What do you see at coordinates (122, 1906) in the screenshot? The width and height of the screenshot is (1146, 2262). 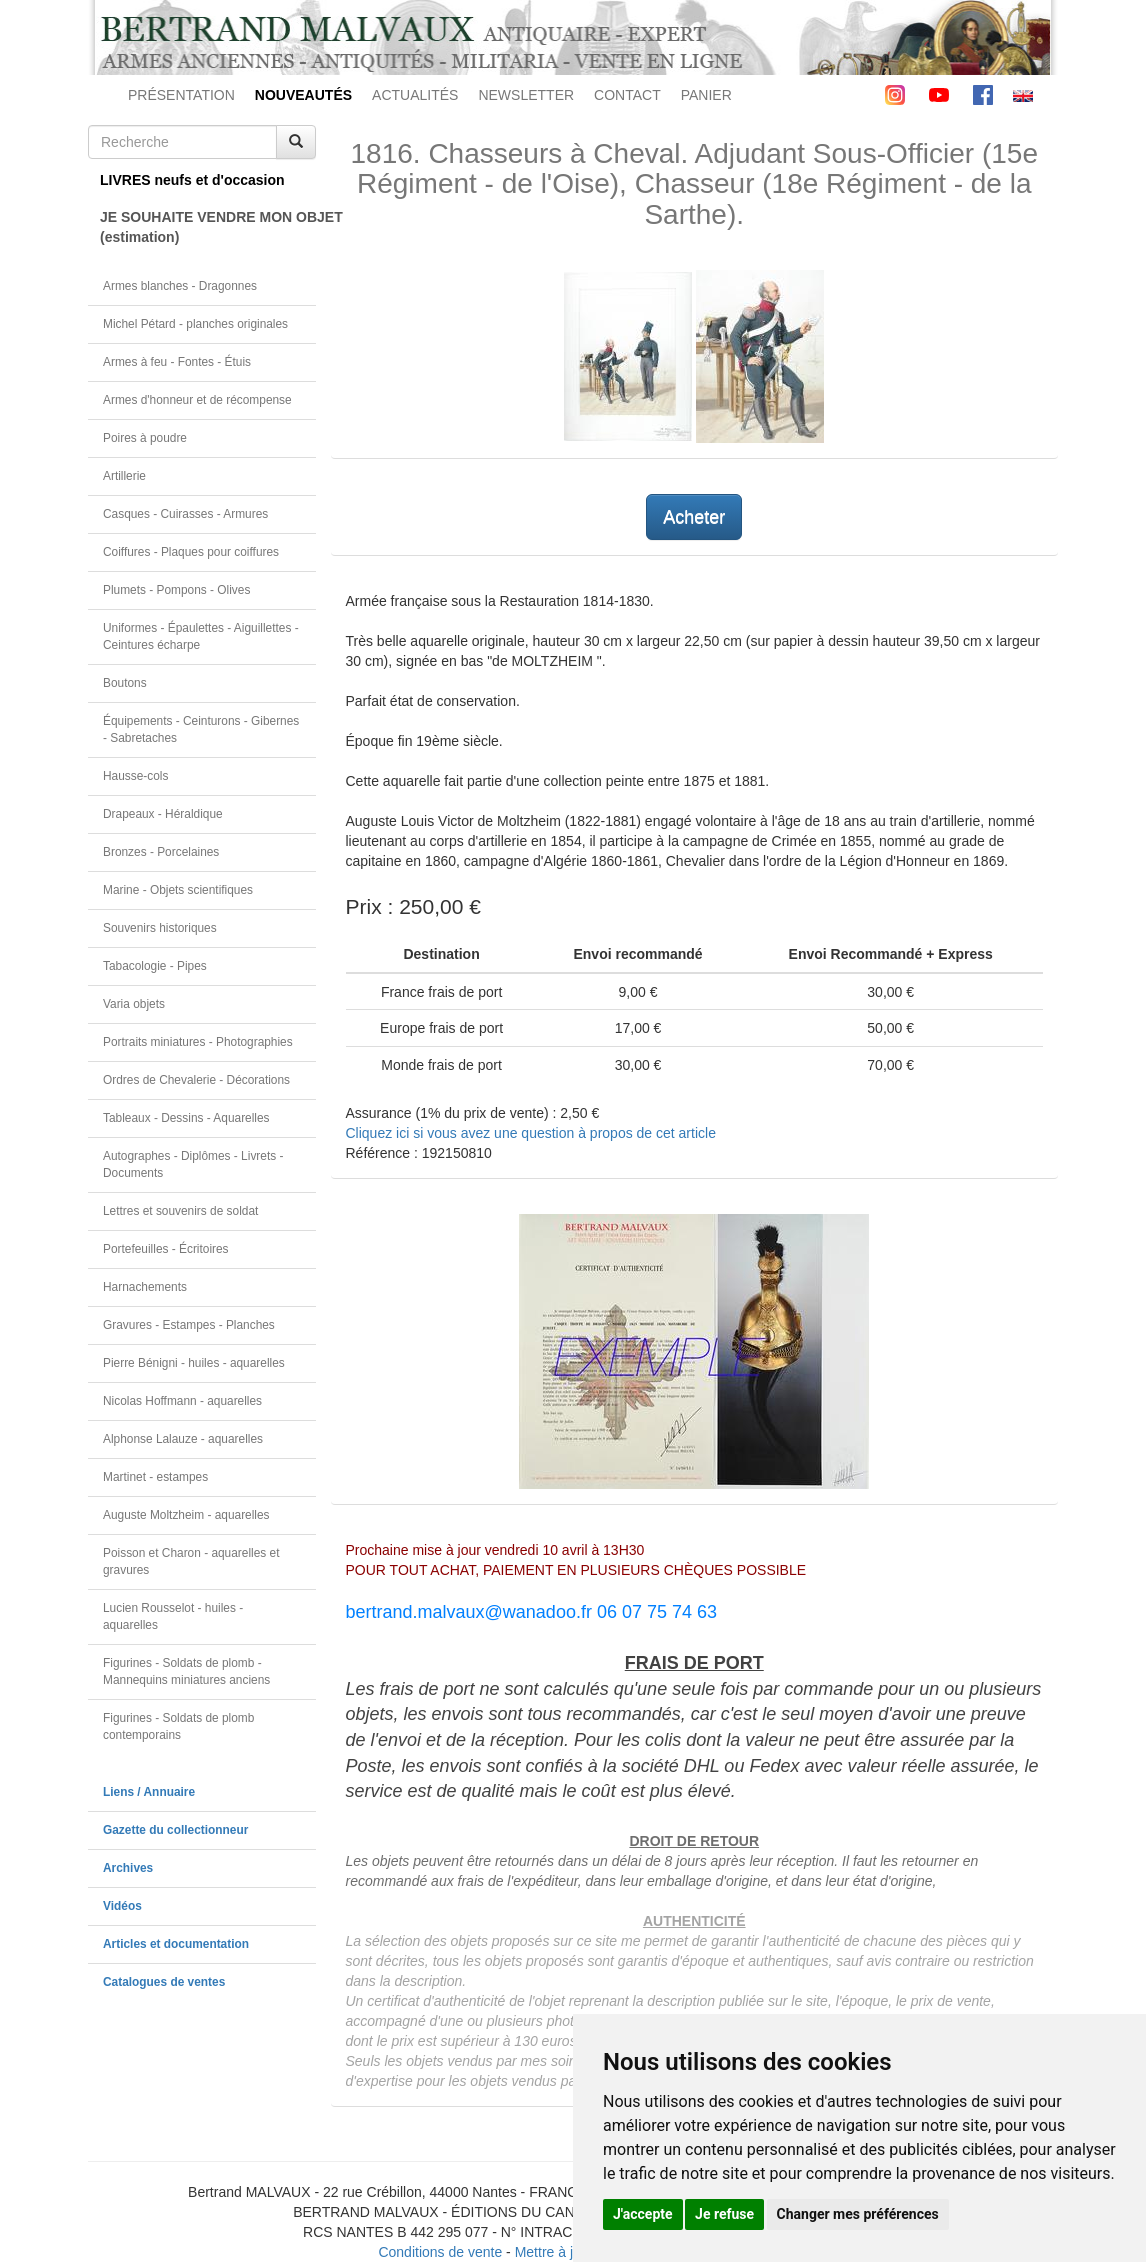 I see `Vidéos` at bounding box center [122, 1906].